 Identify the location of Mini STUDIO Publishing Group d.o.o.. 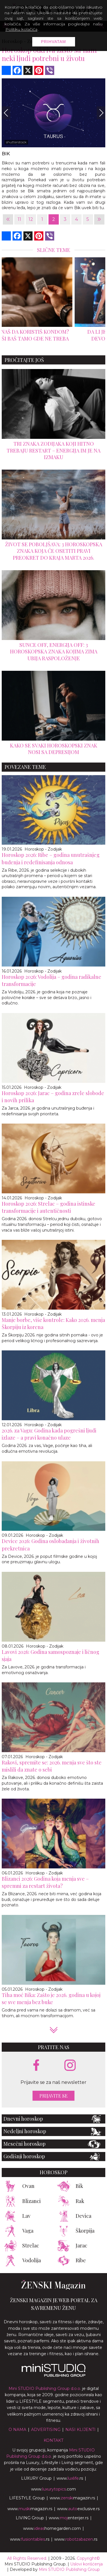
(45, 2388).